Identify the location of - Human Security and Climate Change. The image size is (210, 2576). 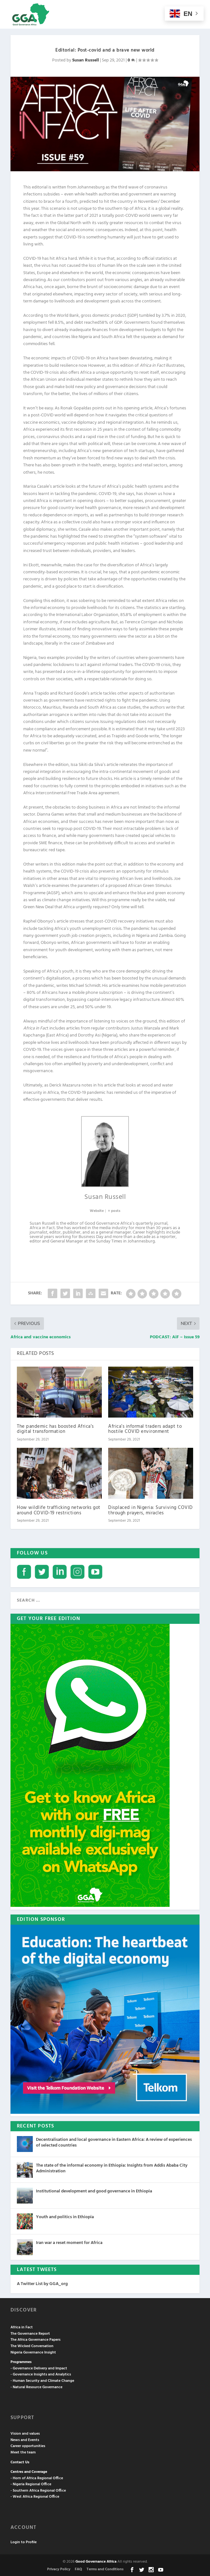
(42, 2381).